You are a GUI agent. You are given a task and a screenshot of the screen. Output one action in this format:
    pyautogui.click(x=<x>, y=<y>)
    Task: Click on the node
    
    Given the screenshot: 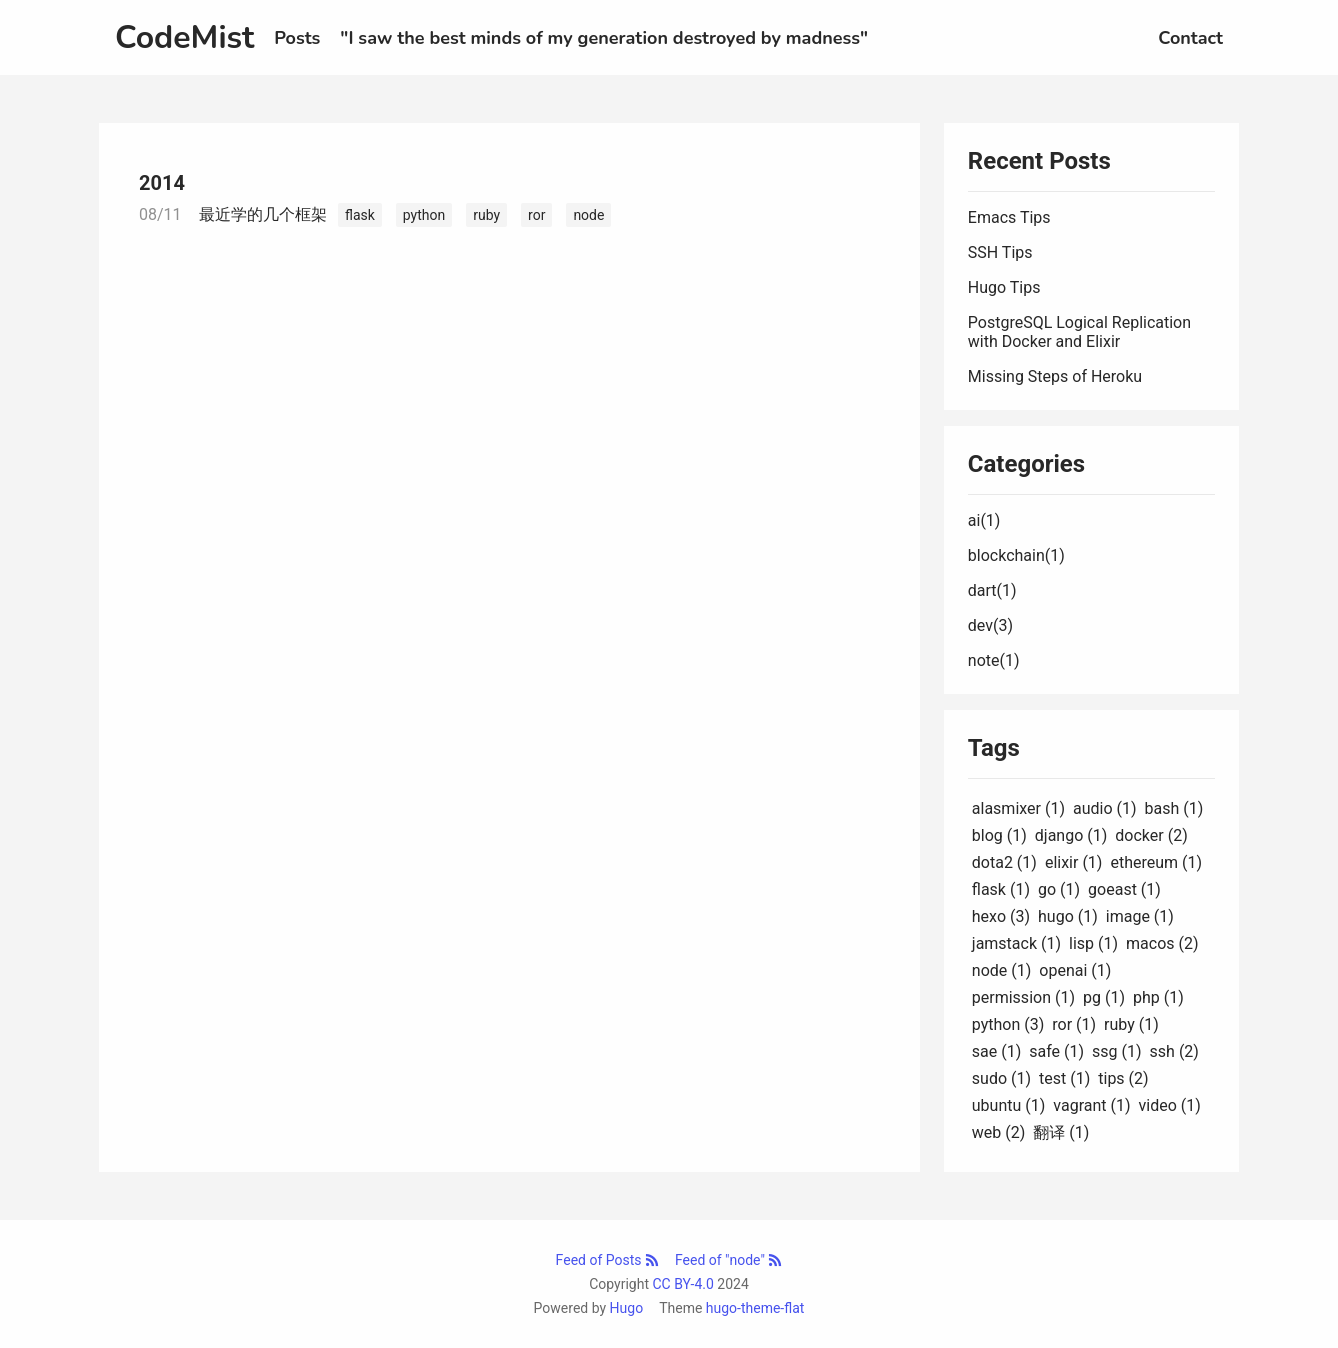 What is the action you would take?
    pyautogui.click(x=588, y=215)
    